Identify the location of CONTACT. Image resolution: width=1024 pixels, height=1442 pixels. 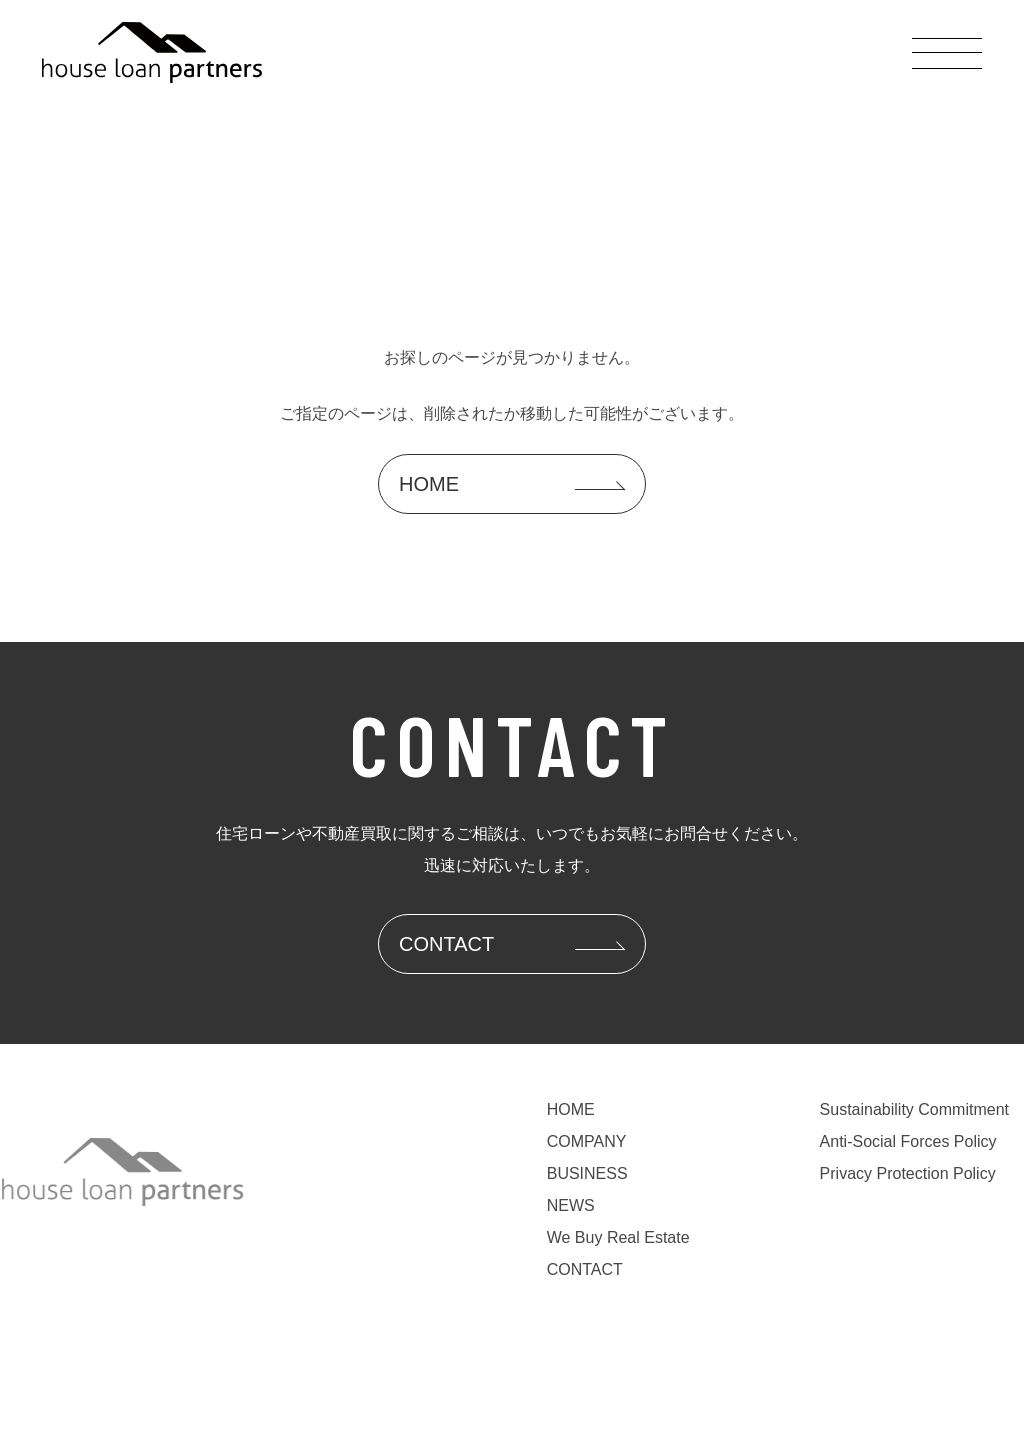
(585, 1269).